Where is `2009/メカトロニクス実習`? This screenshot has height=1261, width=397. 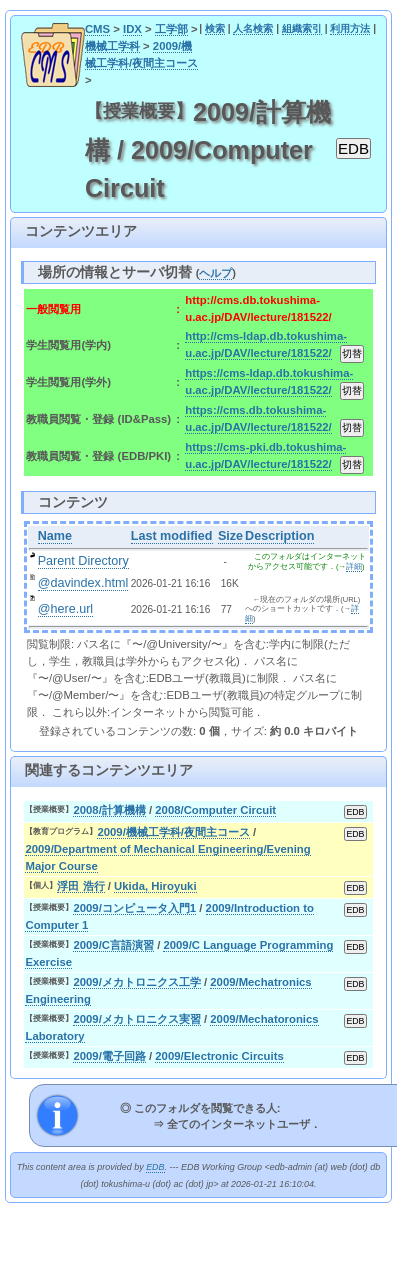
2009/メカトロニクス実習 is located at coordinates (136, 1019).